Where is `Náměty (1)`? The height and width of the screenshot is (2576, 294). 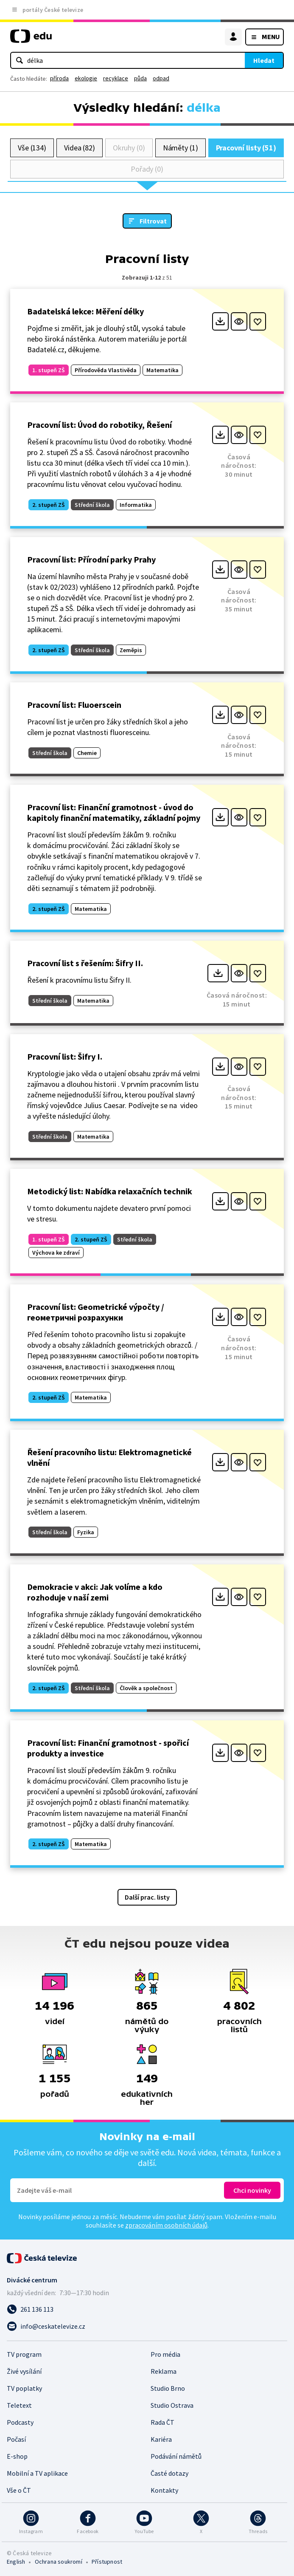 Náměty (1) is located at coordinates (180, 148).